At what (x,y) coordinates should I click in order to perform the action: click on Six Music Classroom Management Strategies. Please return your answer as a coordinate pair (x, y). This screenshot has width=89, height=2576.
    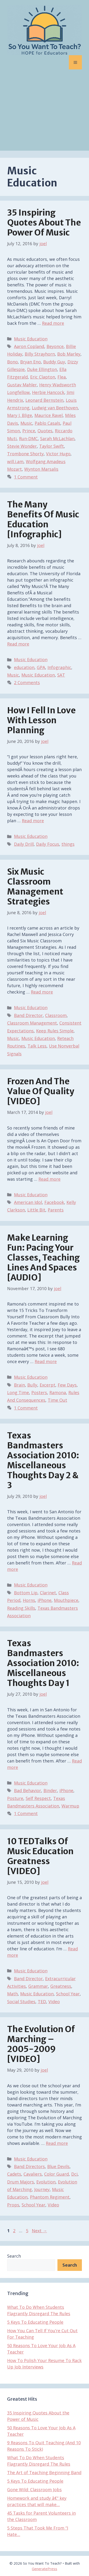
    Looking at the image, I should click on (35, 887).